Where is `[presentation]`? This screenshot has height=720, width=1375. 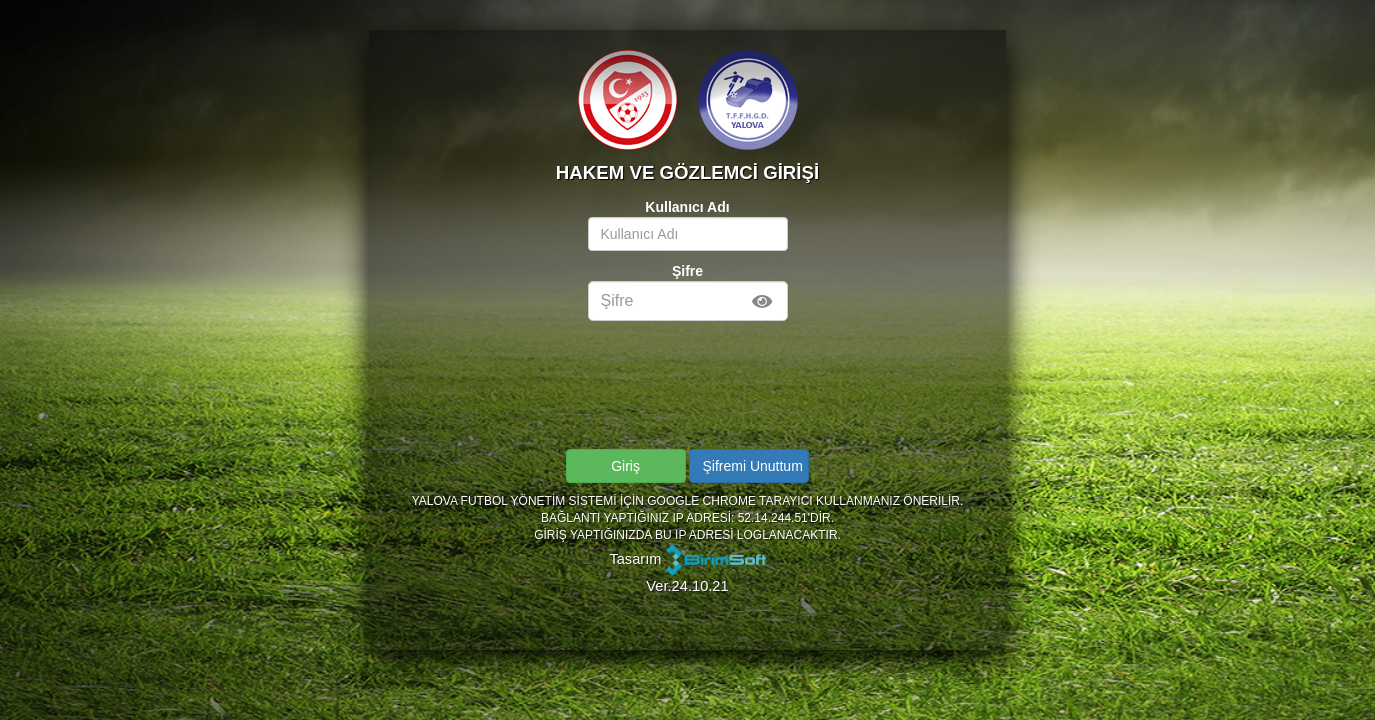 [presentation] is located at coordinates (688, 356).